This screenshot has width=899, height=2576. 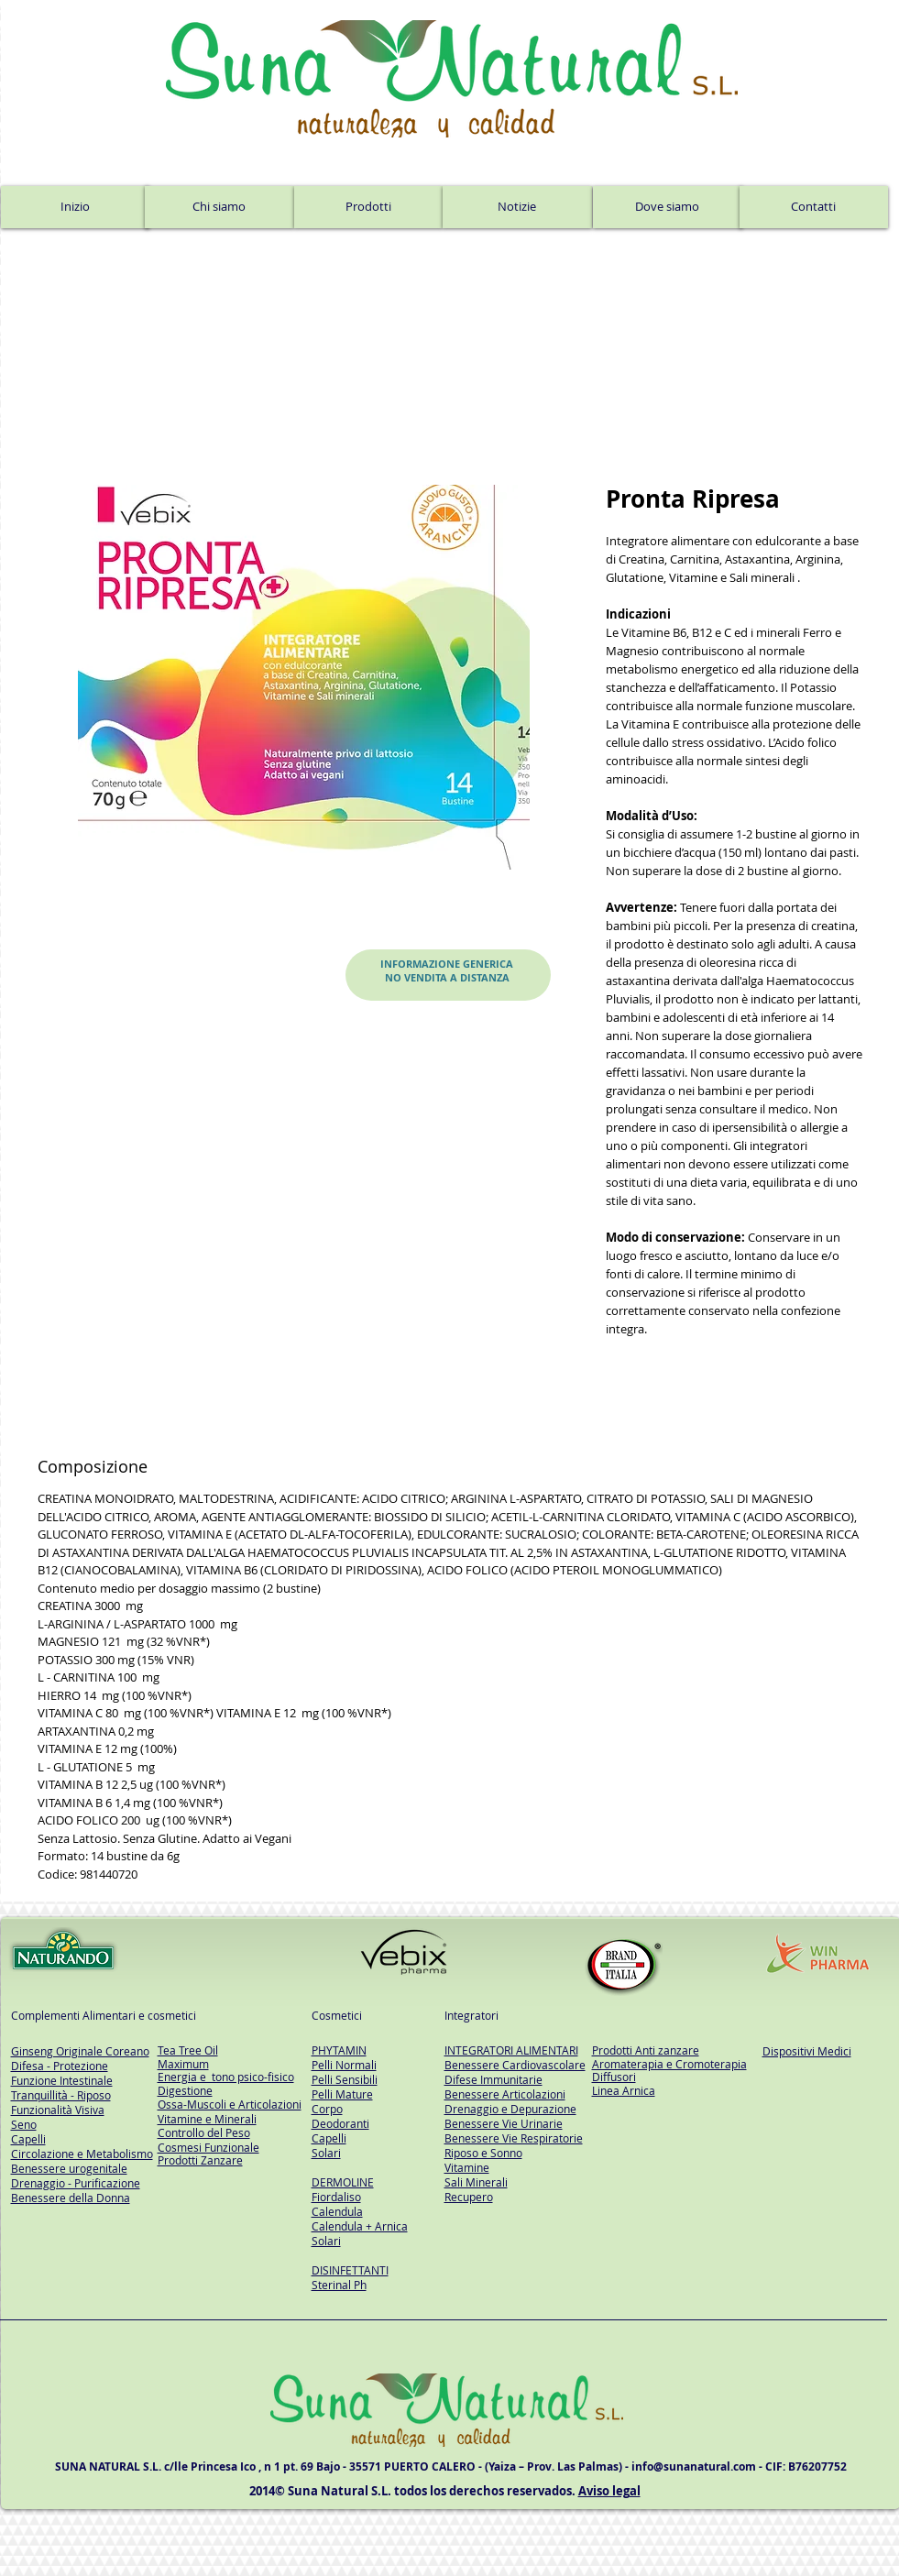 What do you see at coordinates (343, 2182) in the screenshot?
I see `DERMOLINE` at bounding box center [343, 2182].